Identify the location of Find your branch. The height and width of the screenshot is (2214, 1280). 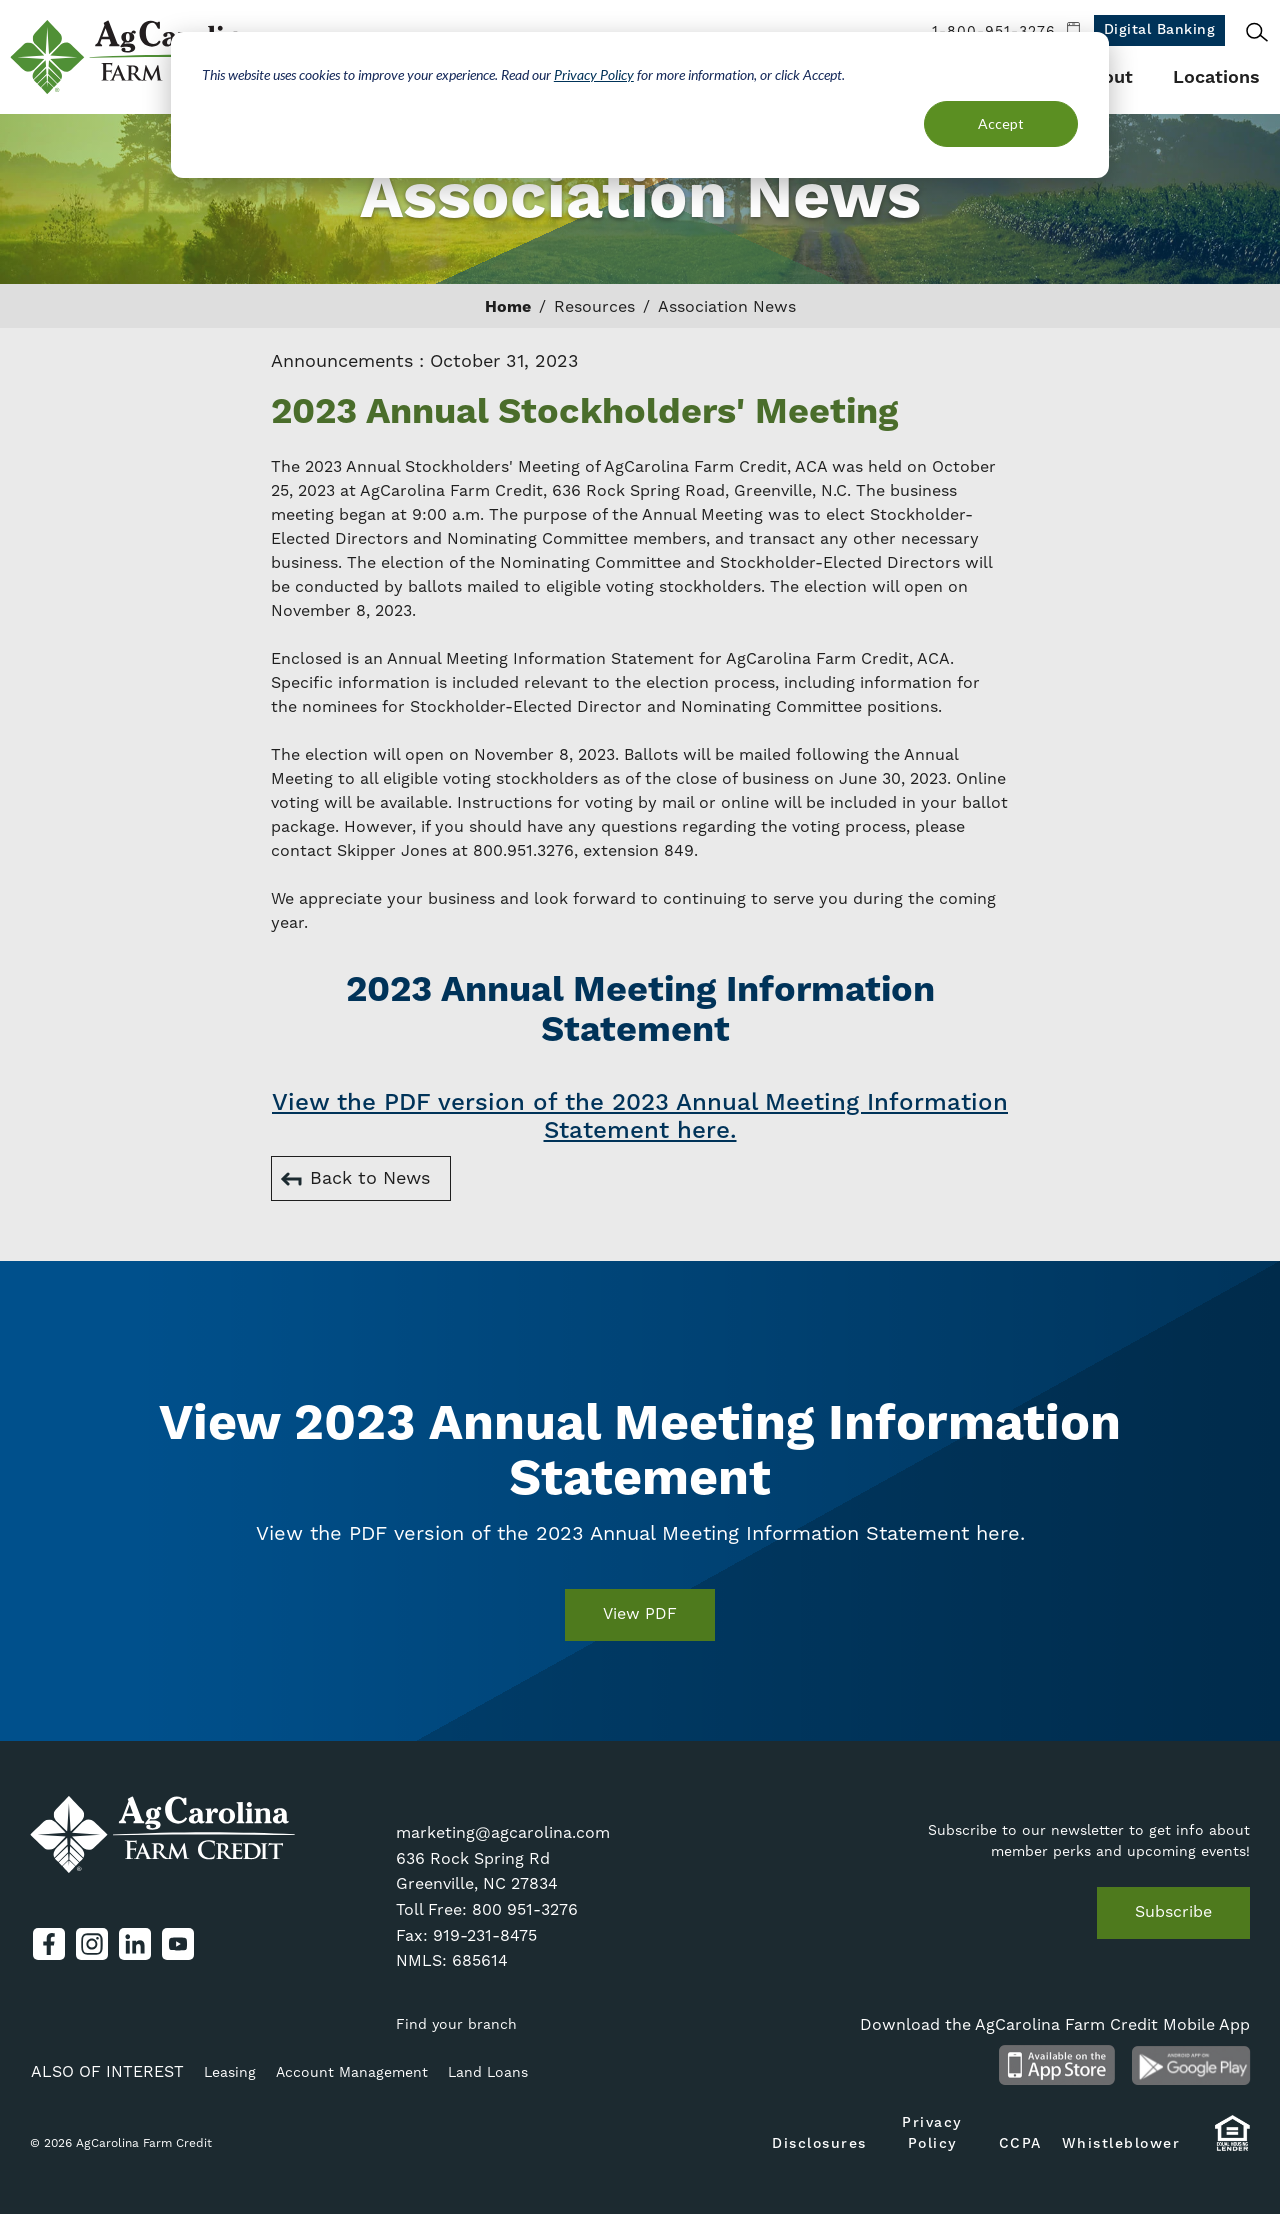
(456, 2025).